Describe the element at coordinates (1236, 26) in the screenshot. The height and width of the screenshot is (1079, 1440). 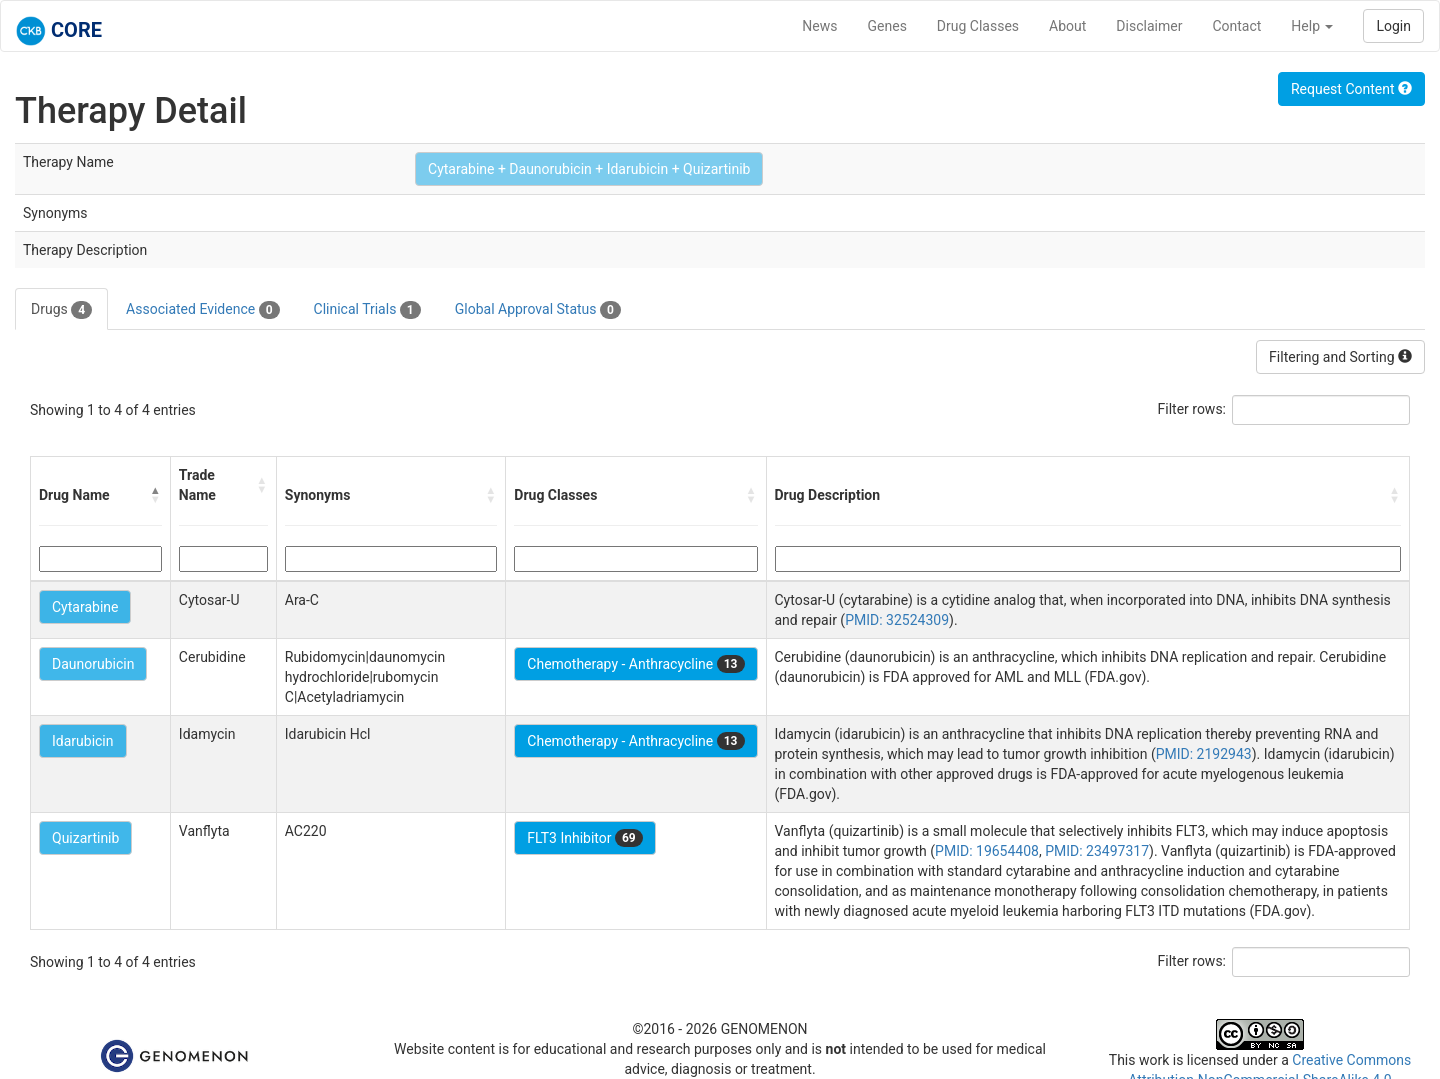
I see `Contact` at that location.